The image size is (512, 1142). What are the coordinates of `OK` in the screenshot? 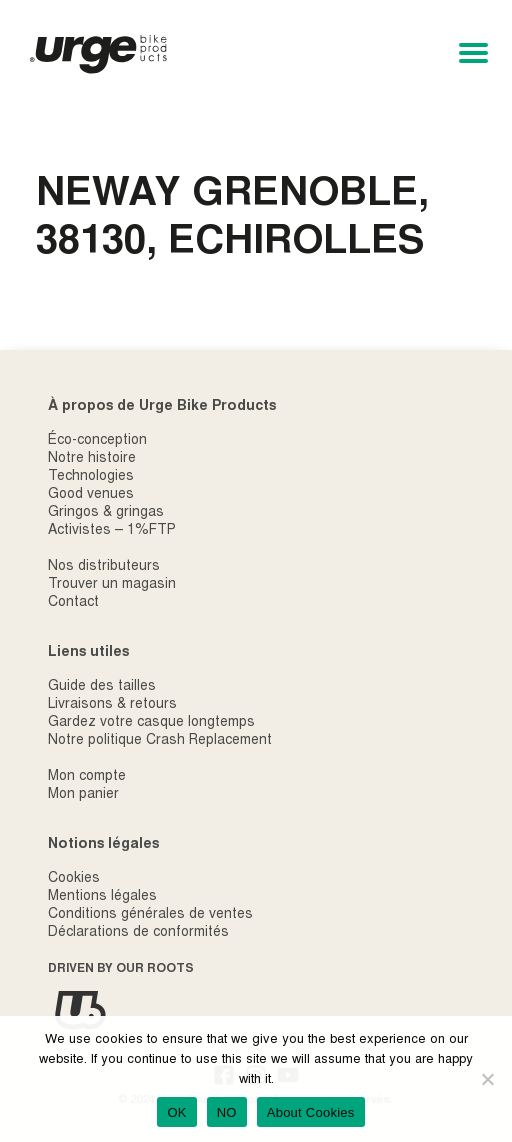 It's located at (176, 1112).